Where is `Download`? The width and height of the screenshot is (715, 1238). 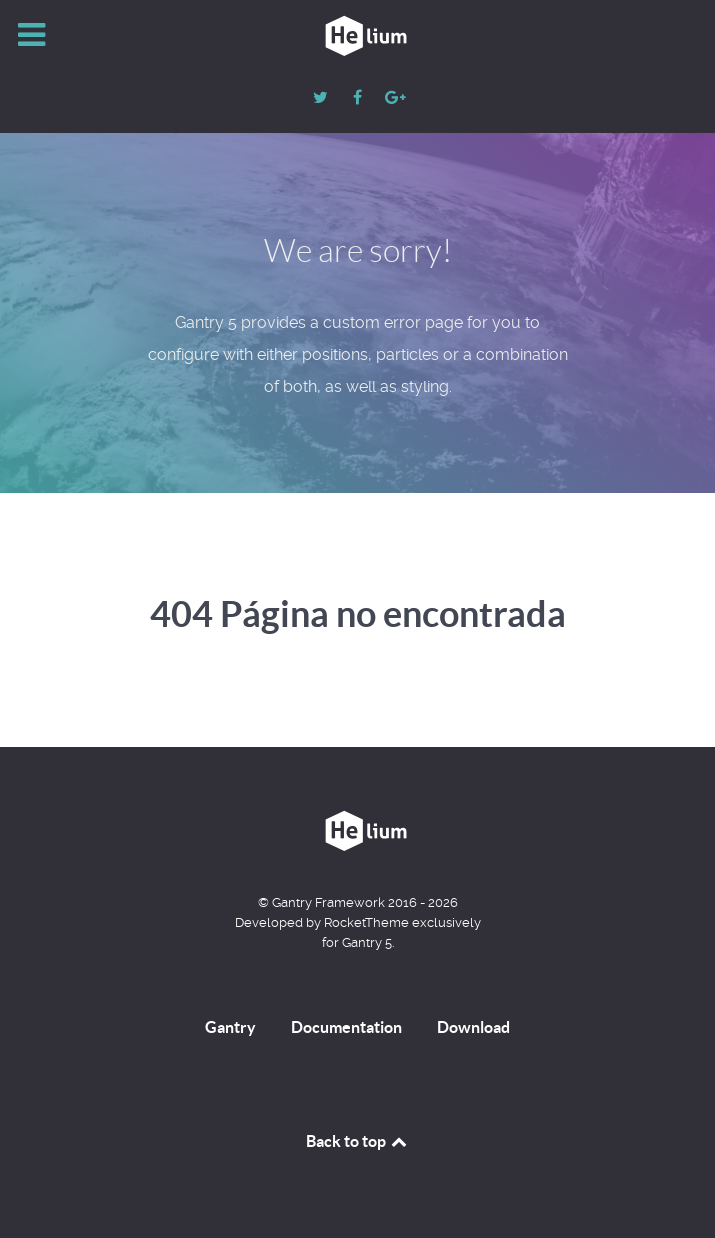
Download is located at coordinates (473, 1027).